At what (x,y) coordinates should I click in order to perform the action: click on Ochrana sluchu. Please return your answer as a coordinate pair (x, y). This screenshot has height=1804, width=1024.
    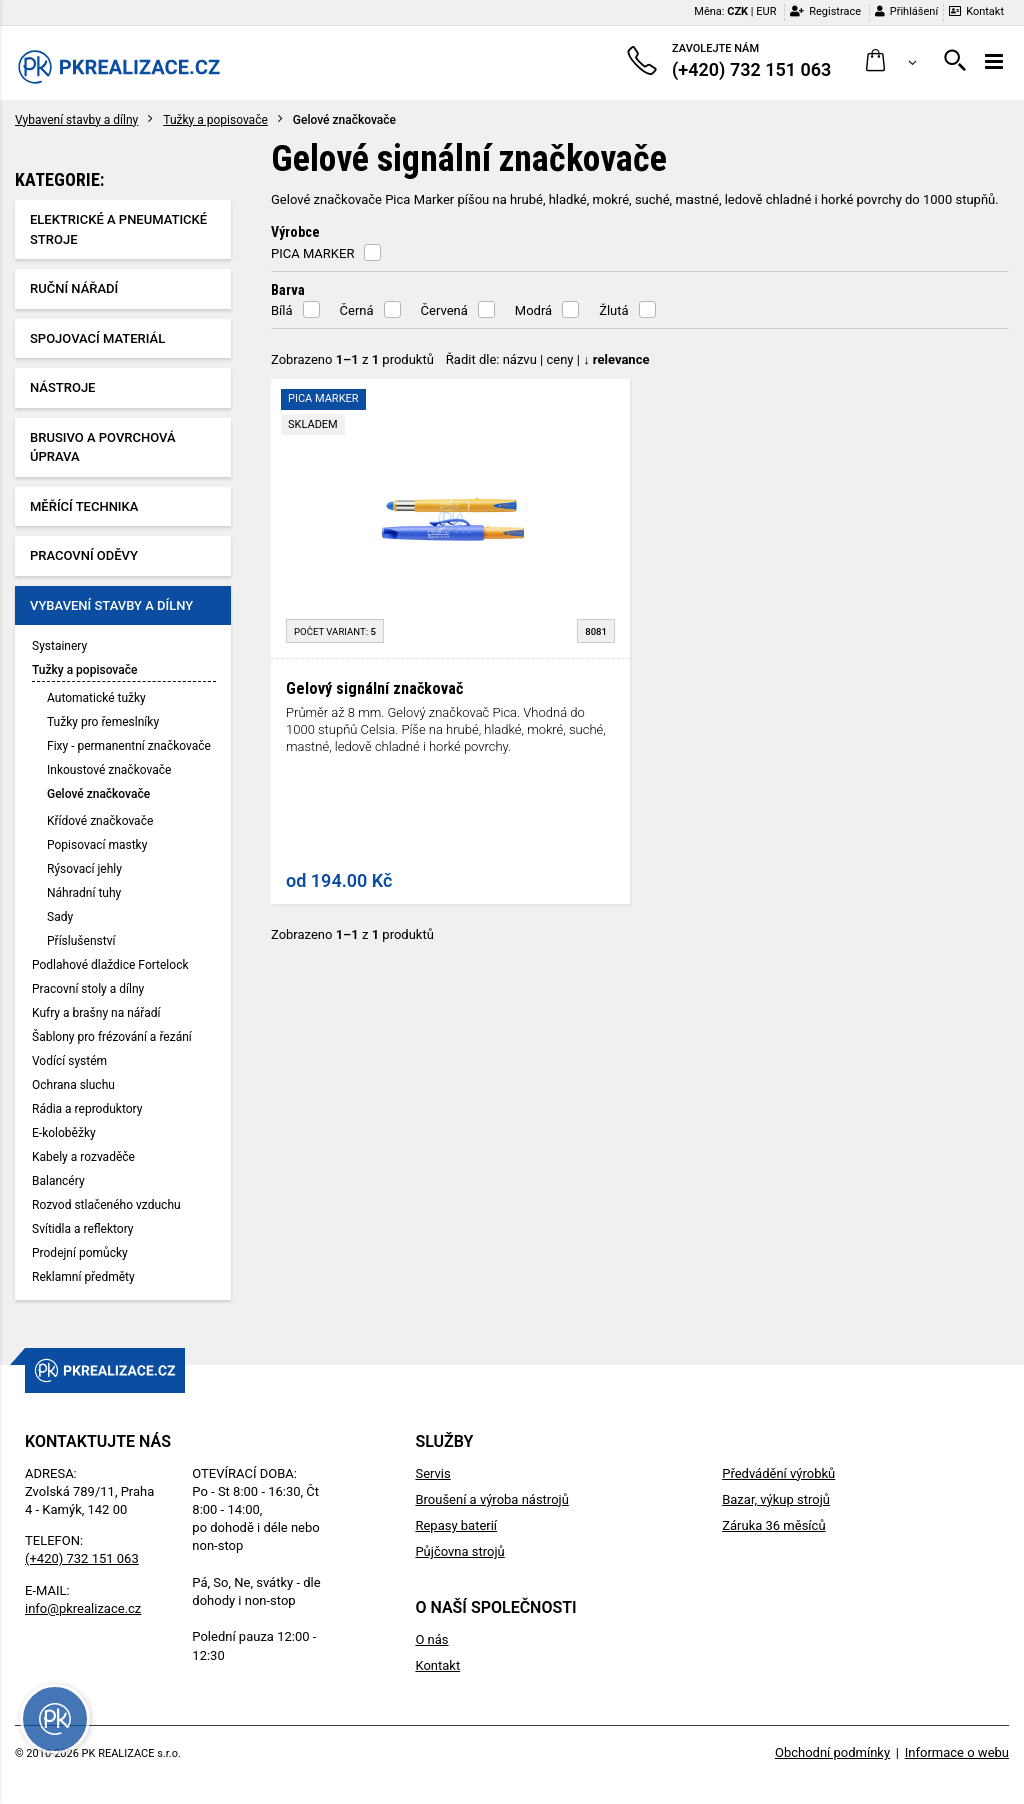
    Looking at the image, I should click on (73, 1085).